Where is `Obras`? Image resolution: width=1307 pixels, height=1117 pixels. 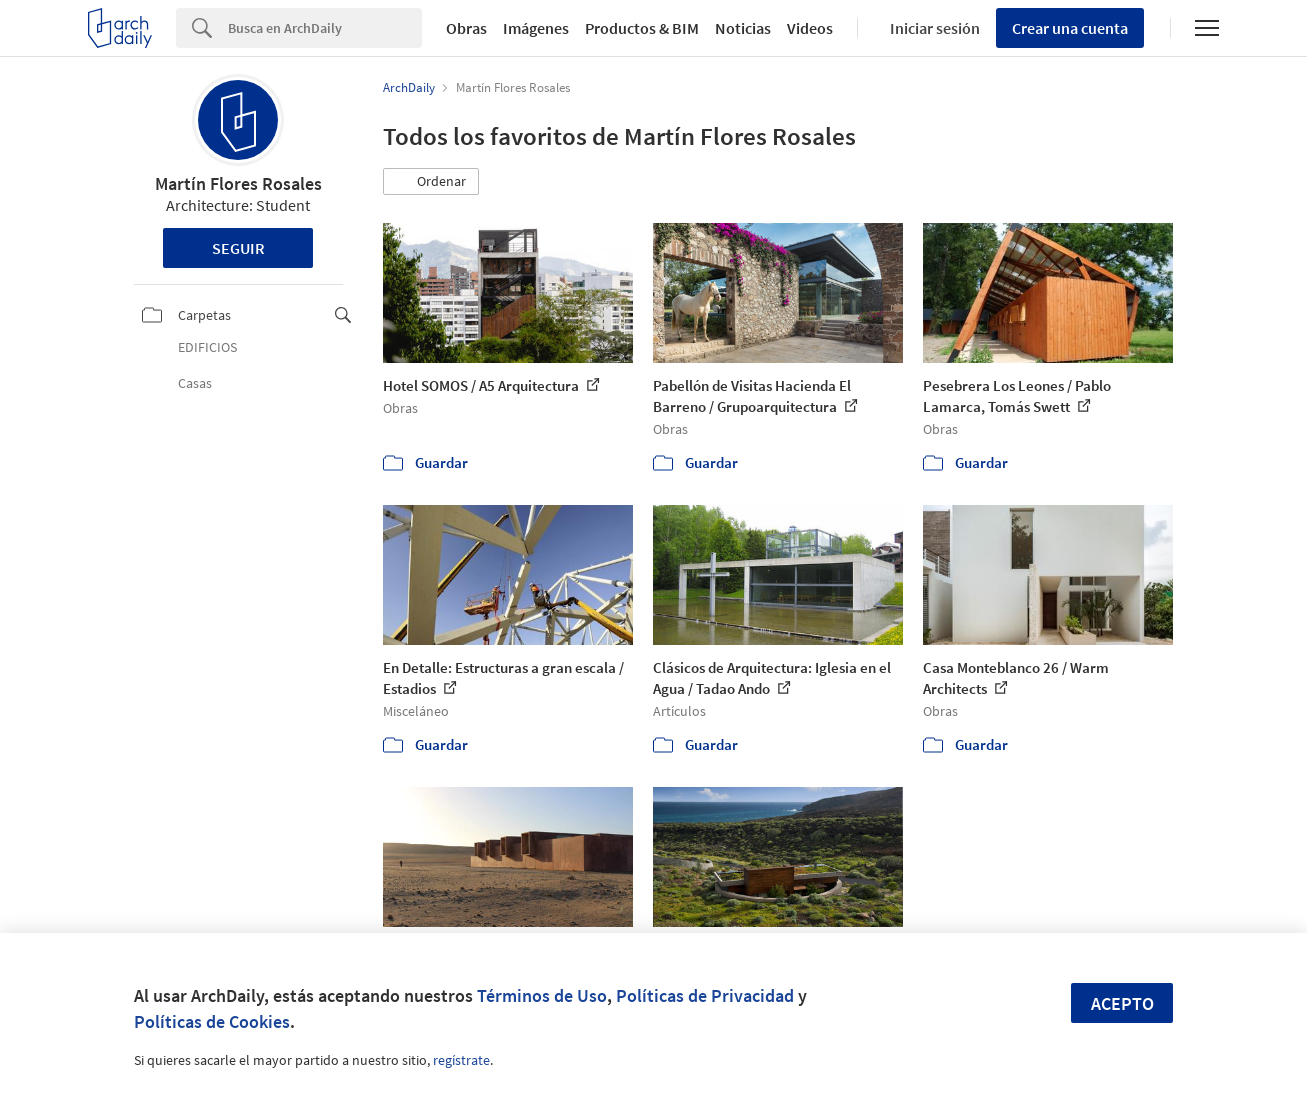
Obras is located at coordinates (466, 28).